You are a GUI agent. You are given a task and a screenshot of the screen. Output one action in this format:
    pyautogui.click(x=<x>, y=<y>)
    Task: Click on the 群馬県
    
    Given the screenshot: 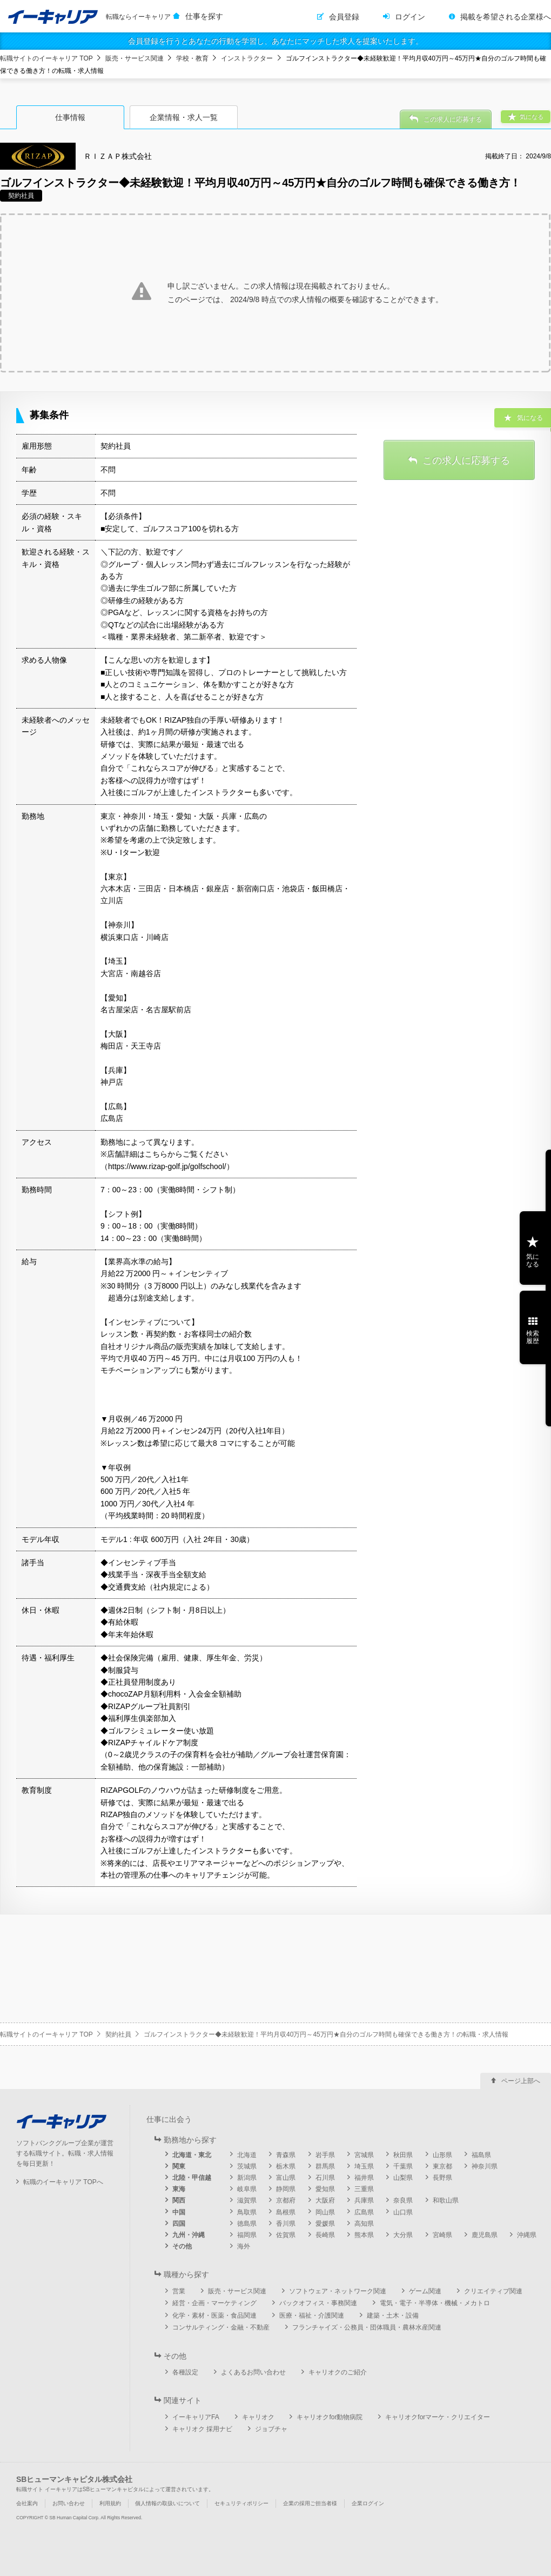 What is the action you would take?
    pyautogui.click(x=325, y=2166)
    